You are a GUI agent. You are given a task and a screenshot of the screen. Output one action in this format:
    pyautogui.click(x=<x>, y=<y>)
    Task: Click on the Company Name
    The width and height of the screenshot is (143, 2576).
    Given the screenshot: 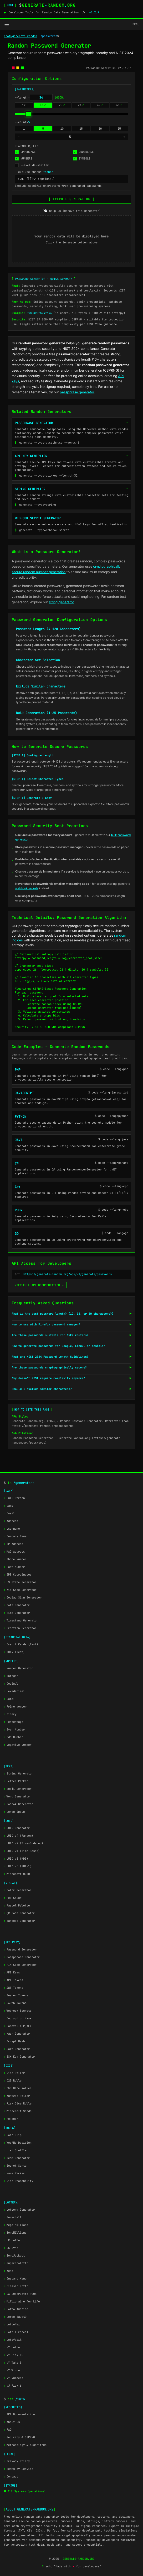 What is the action you would take?
    pyautogui.click(x=15, y=1536)
    